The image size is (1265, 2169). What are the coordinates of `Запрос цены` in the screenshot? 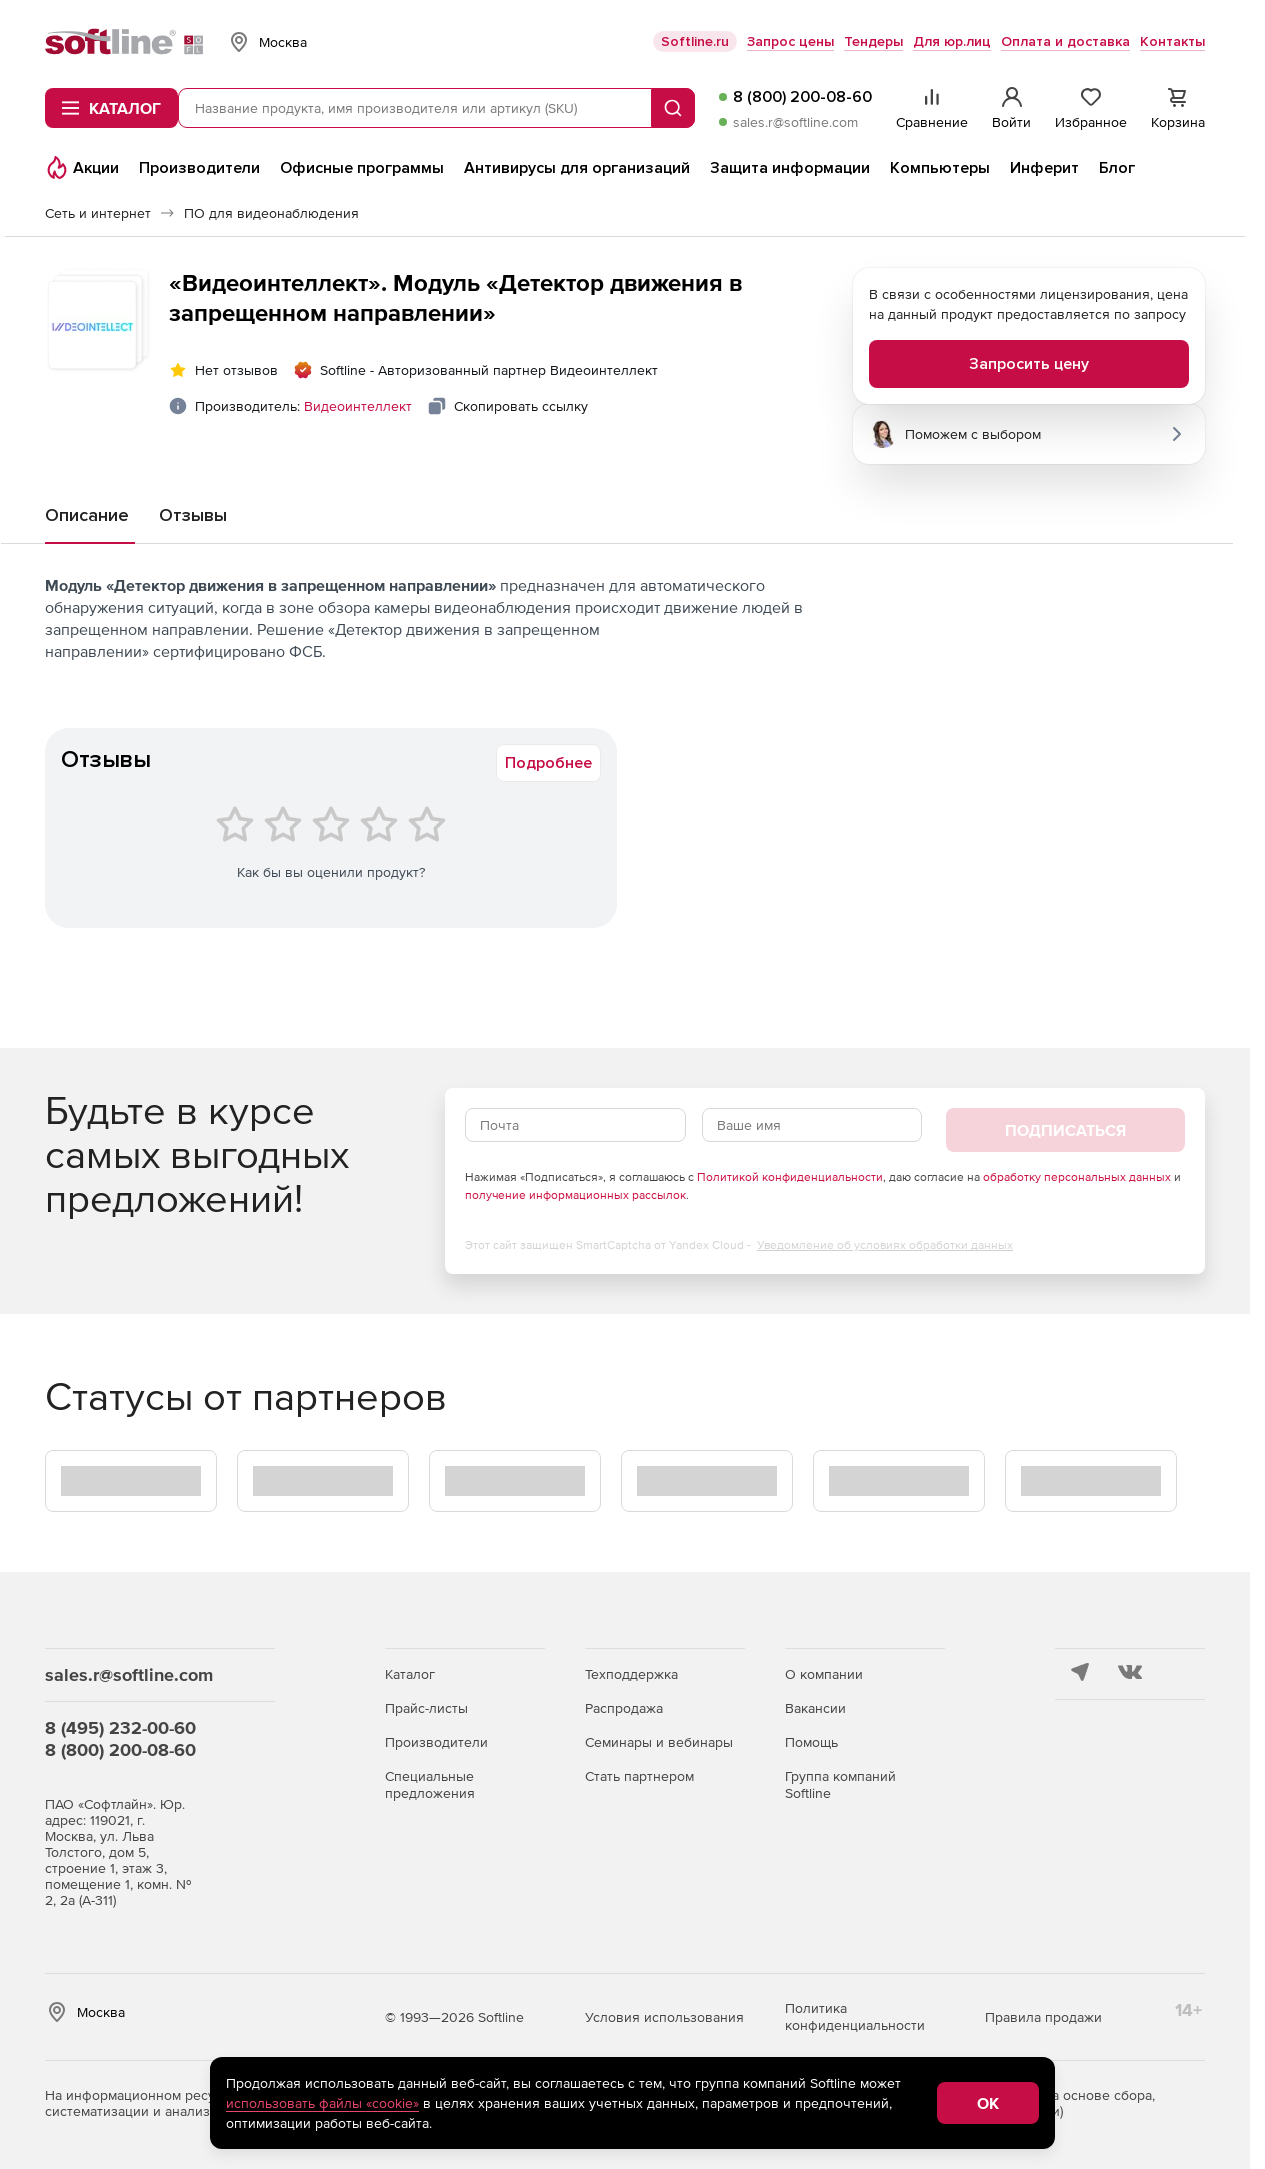 It's located at (790, 41).